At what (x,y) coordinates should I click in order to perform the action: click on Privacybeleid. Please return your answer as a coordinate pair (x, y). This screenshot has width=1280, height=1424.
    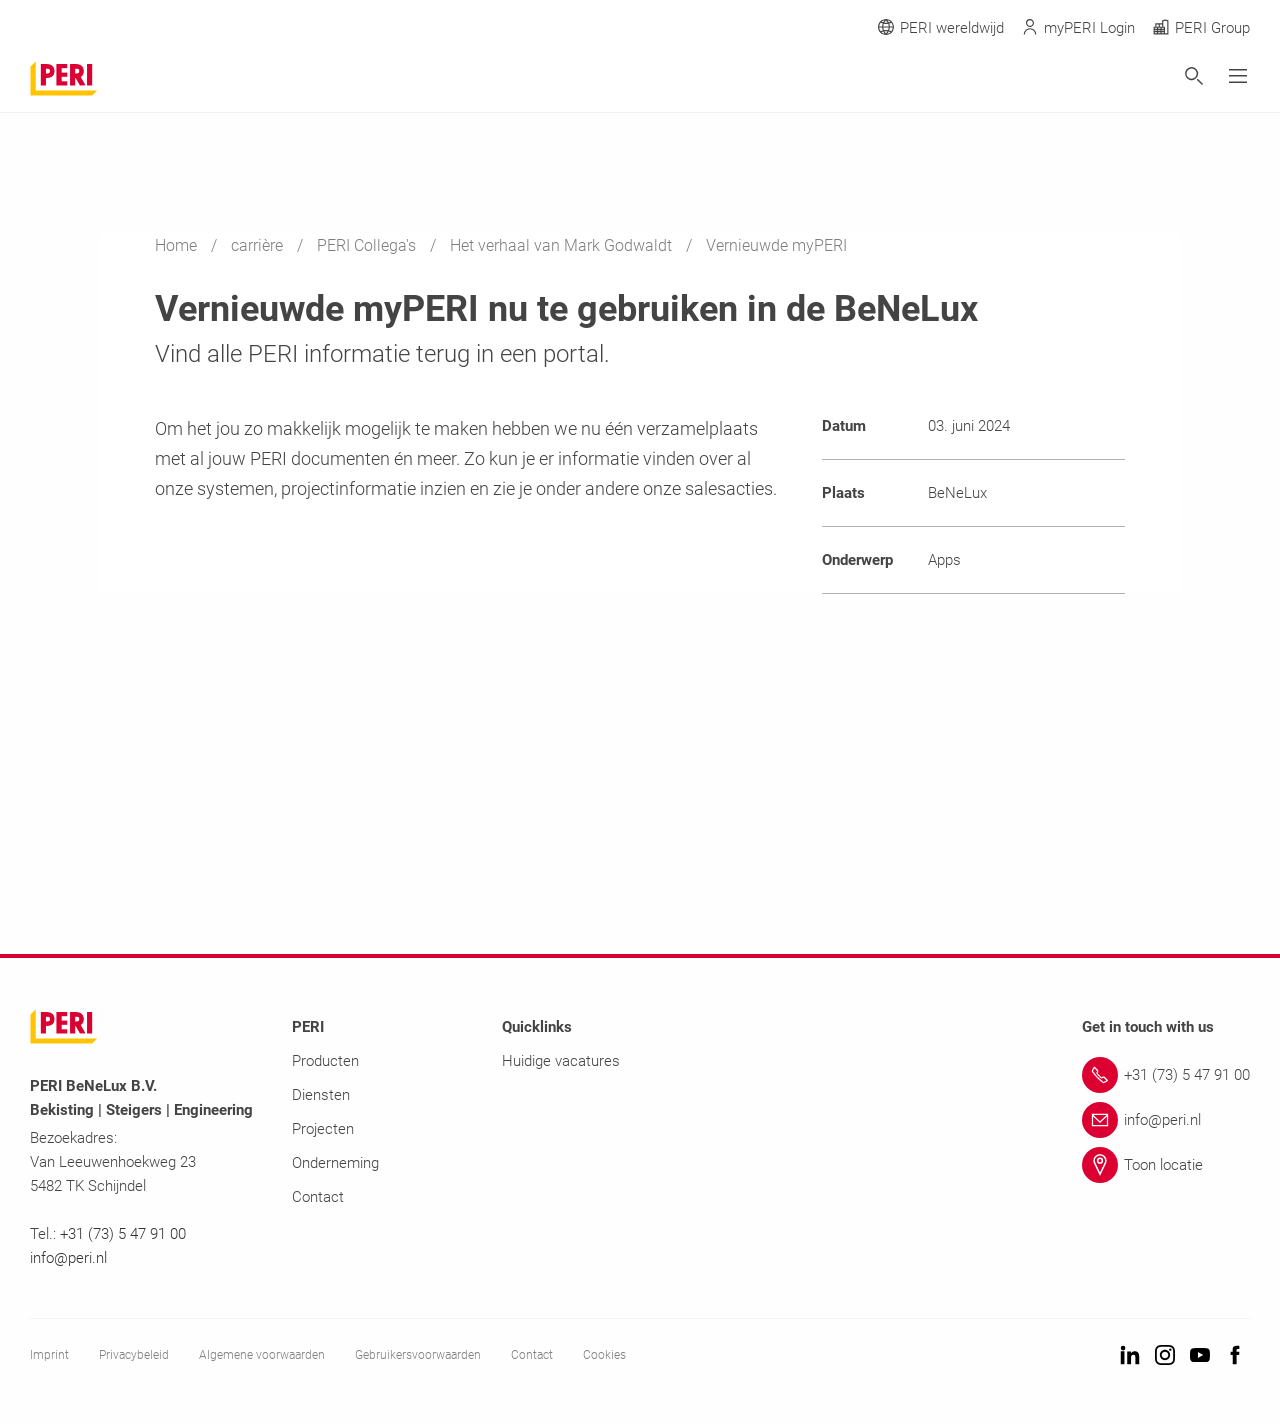
    Looking at the image, I should click on (134, 1355).